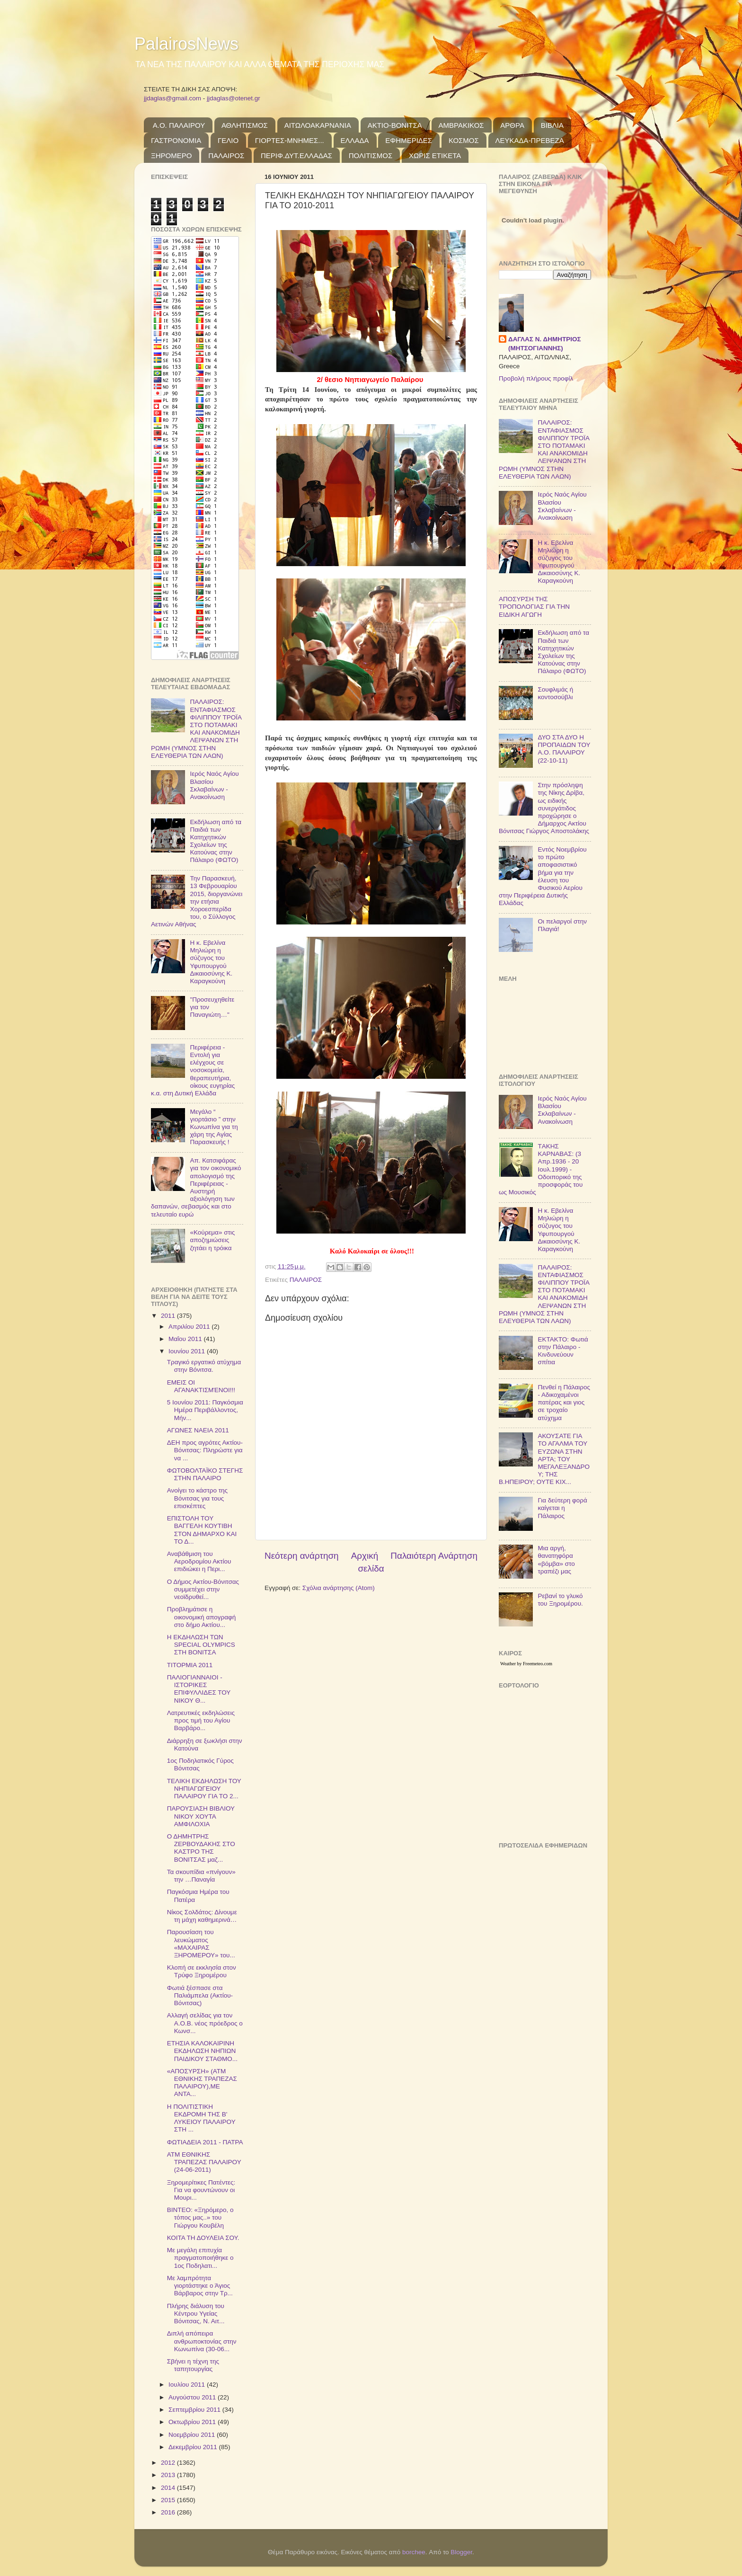 The image size is (742, 2576). What do you see at coordinates (560, 1599) in the screenshot?
I see `Ρεβανί το γλυκό του Ξηρομέρου.` at bounding box center [560, 1599].